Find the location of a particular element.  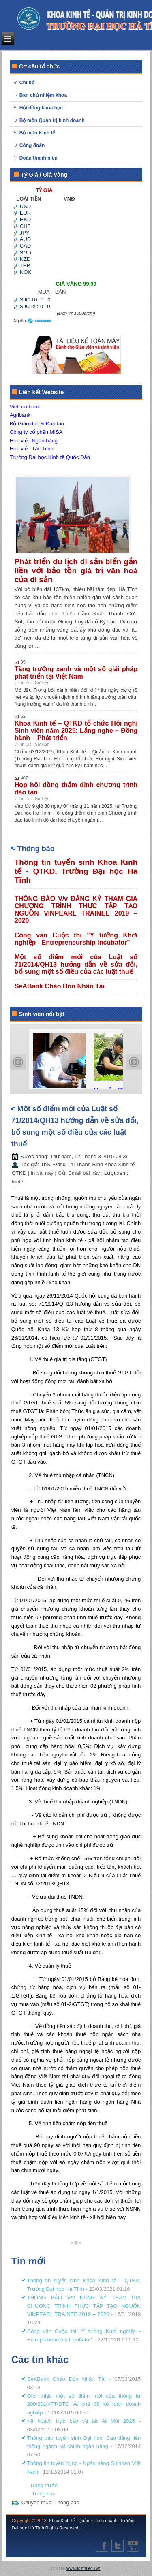

[Next article: SeABank Chào Đón Nhân Tài] is located at coordinates (44, 2494).